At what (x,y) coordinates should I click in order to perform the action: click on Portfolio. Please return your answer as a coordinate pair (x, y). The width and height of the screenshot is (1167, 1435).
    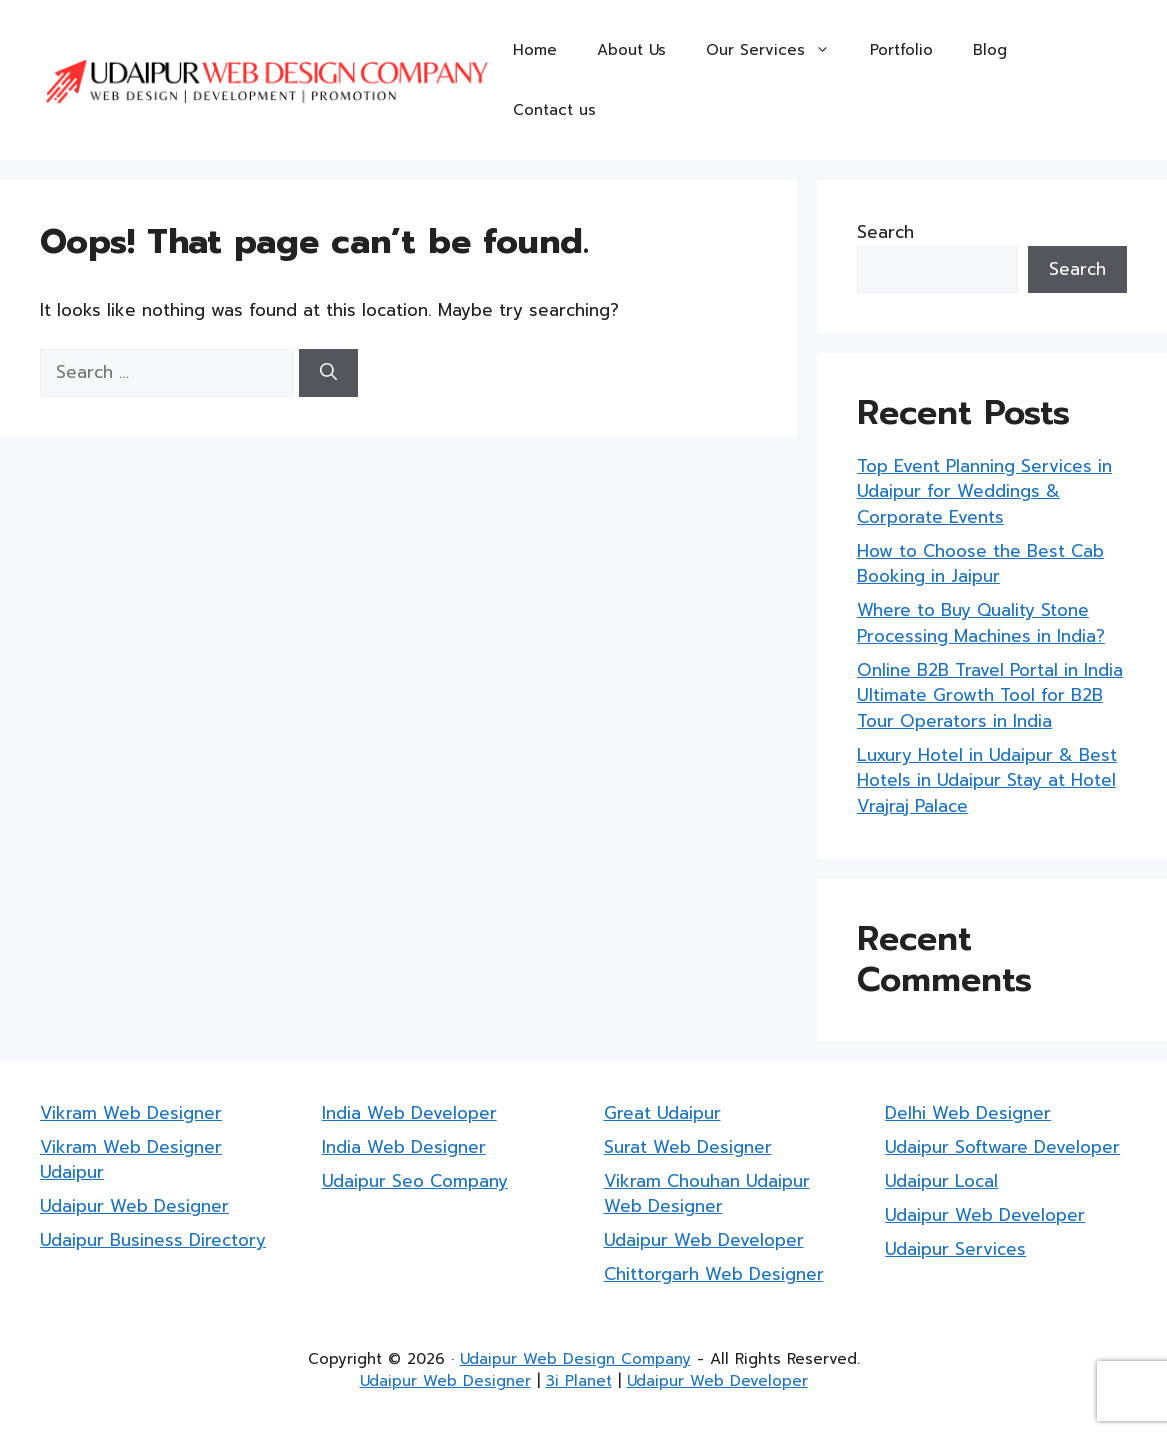
    Looking at the image, I should click on (901, 50).